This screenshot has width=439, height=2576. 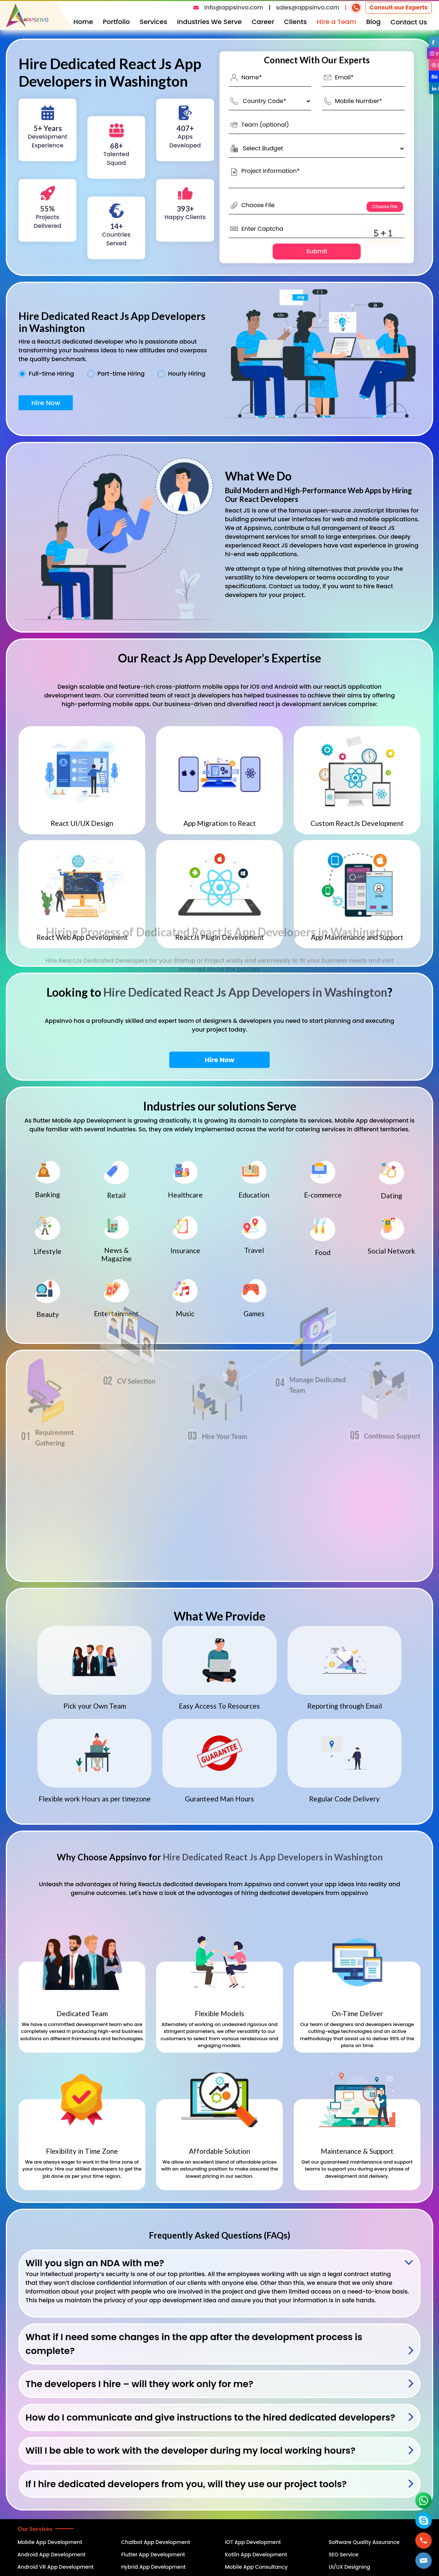 I want to click on info@appsinvo.com, so click(x=233, y=7).